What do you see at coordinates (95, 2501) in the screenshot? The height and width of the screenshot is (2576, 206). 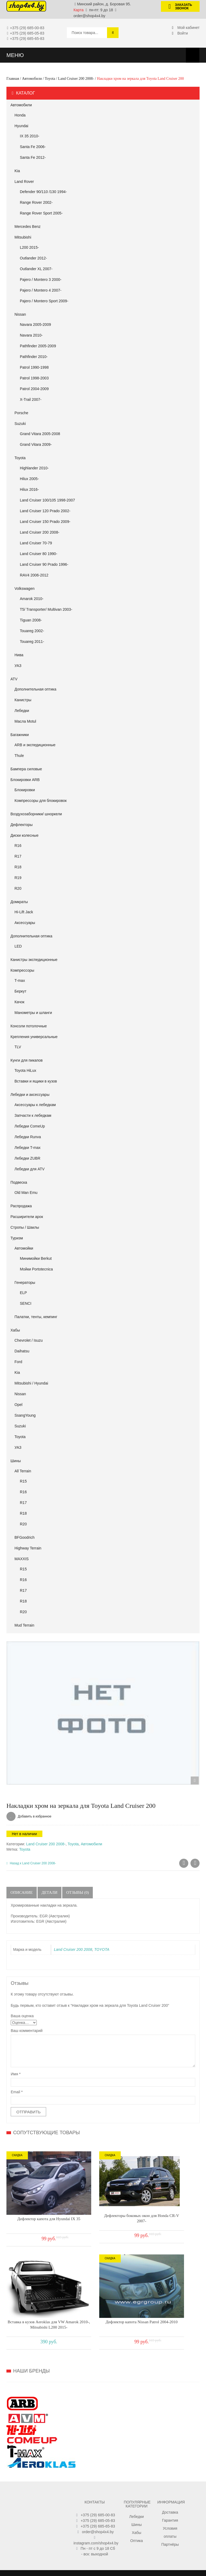 I see `instagram.com/shop4x4.by` at bounding box center [95, 2501].